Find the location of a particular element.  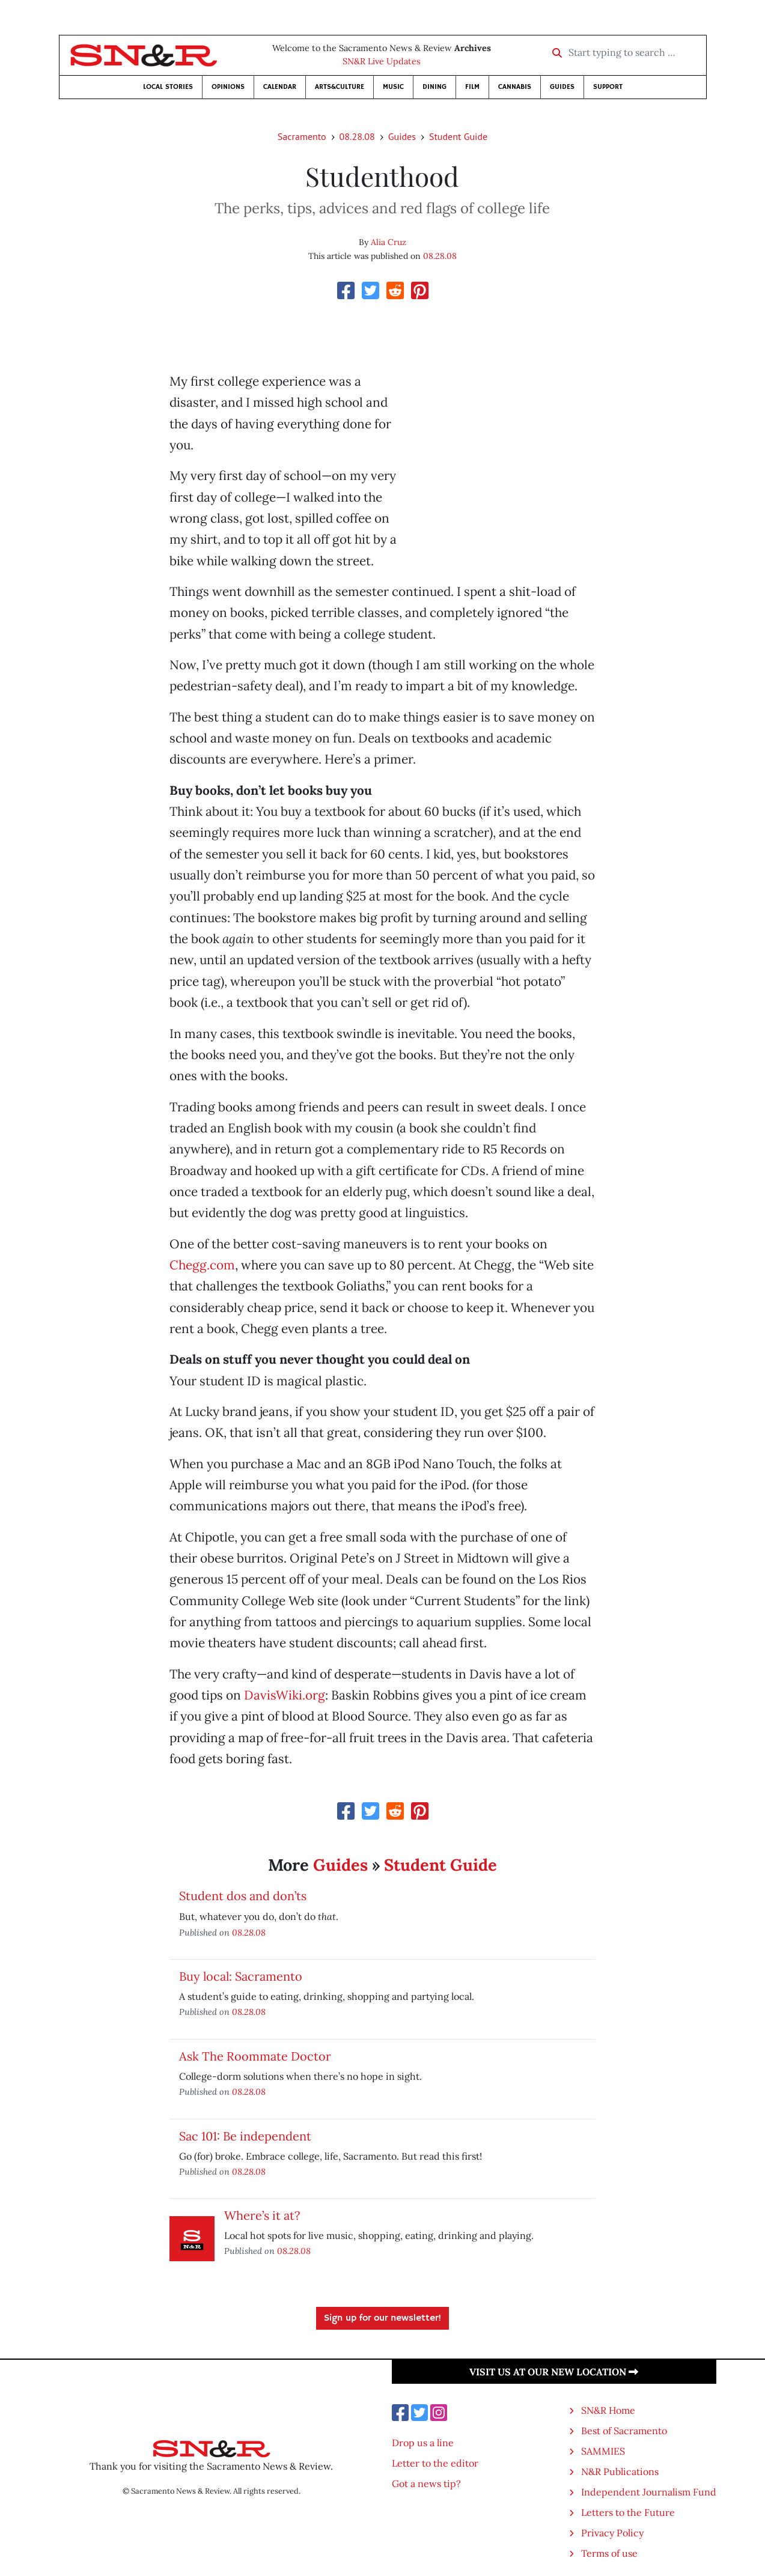

SAMMIES is located at coordinates (603, 2451).